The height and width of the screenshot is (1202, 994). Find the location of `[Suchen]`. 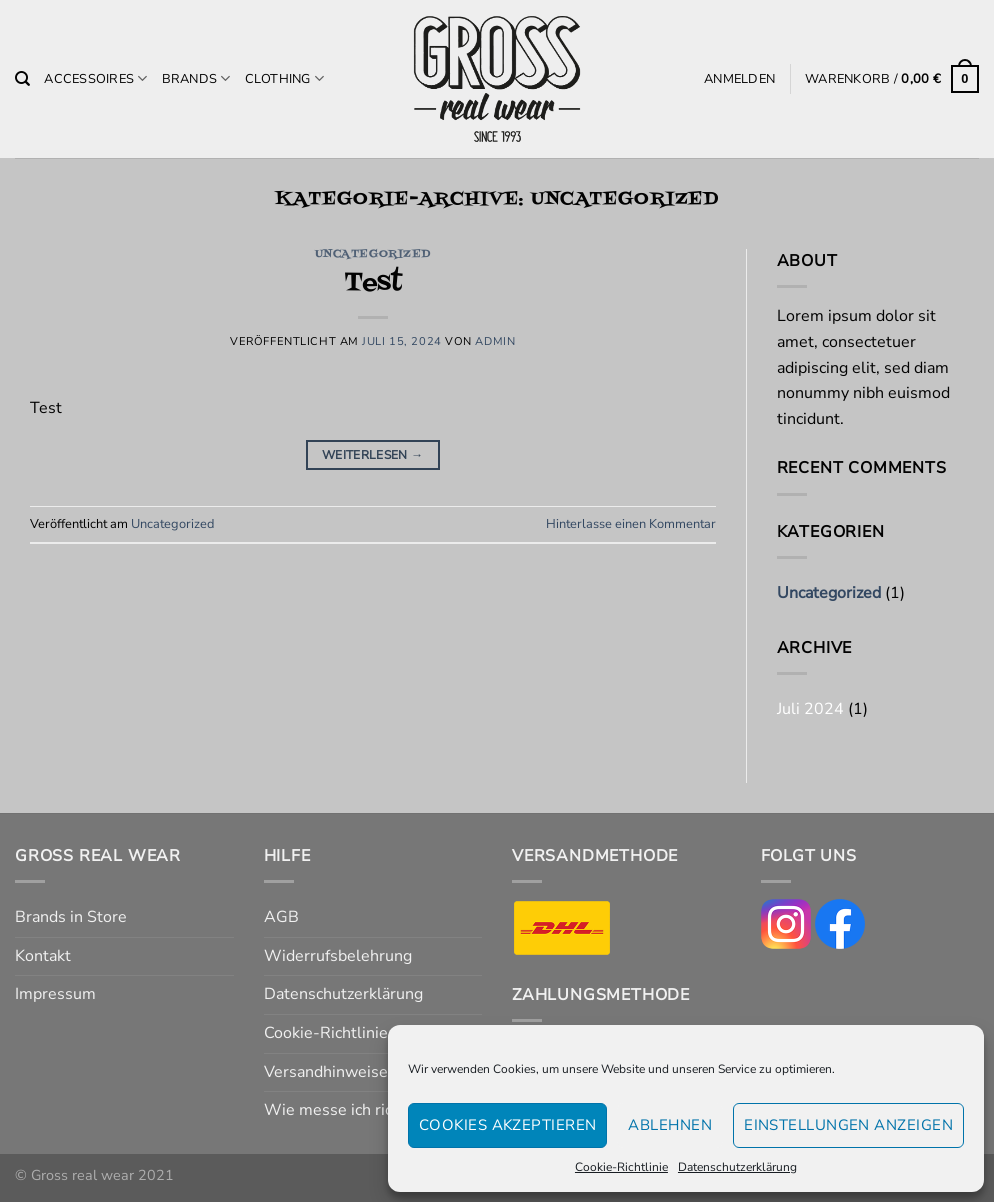

[Suchen] is located at coordinates (22, 79).